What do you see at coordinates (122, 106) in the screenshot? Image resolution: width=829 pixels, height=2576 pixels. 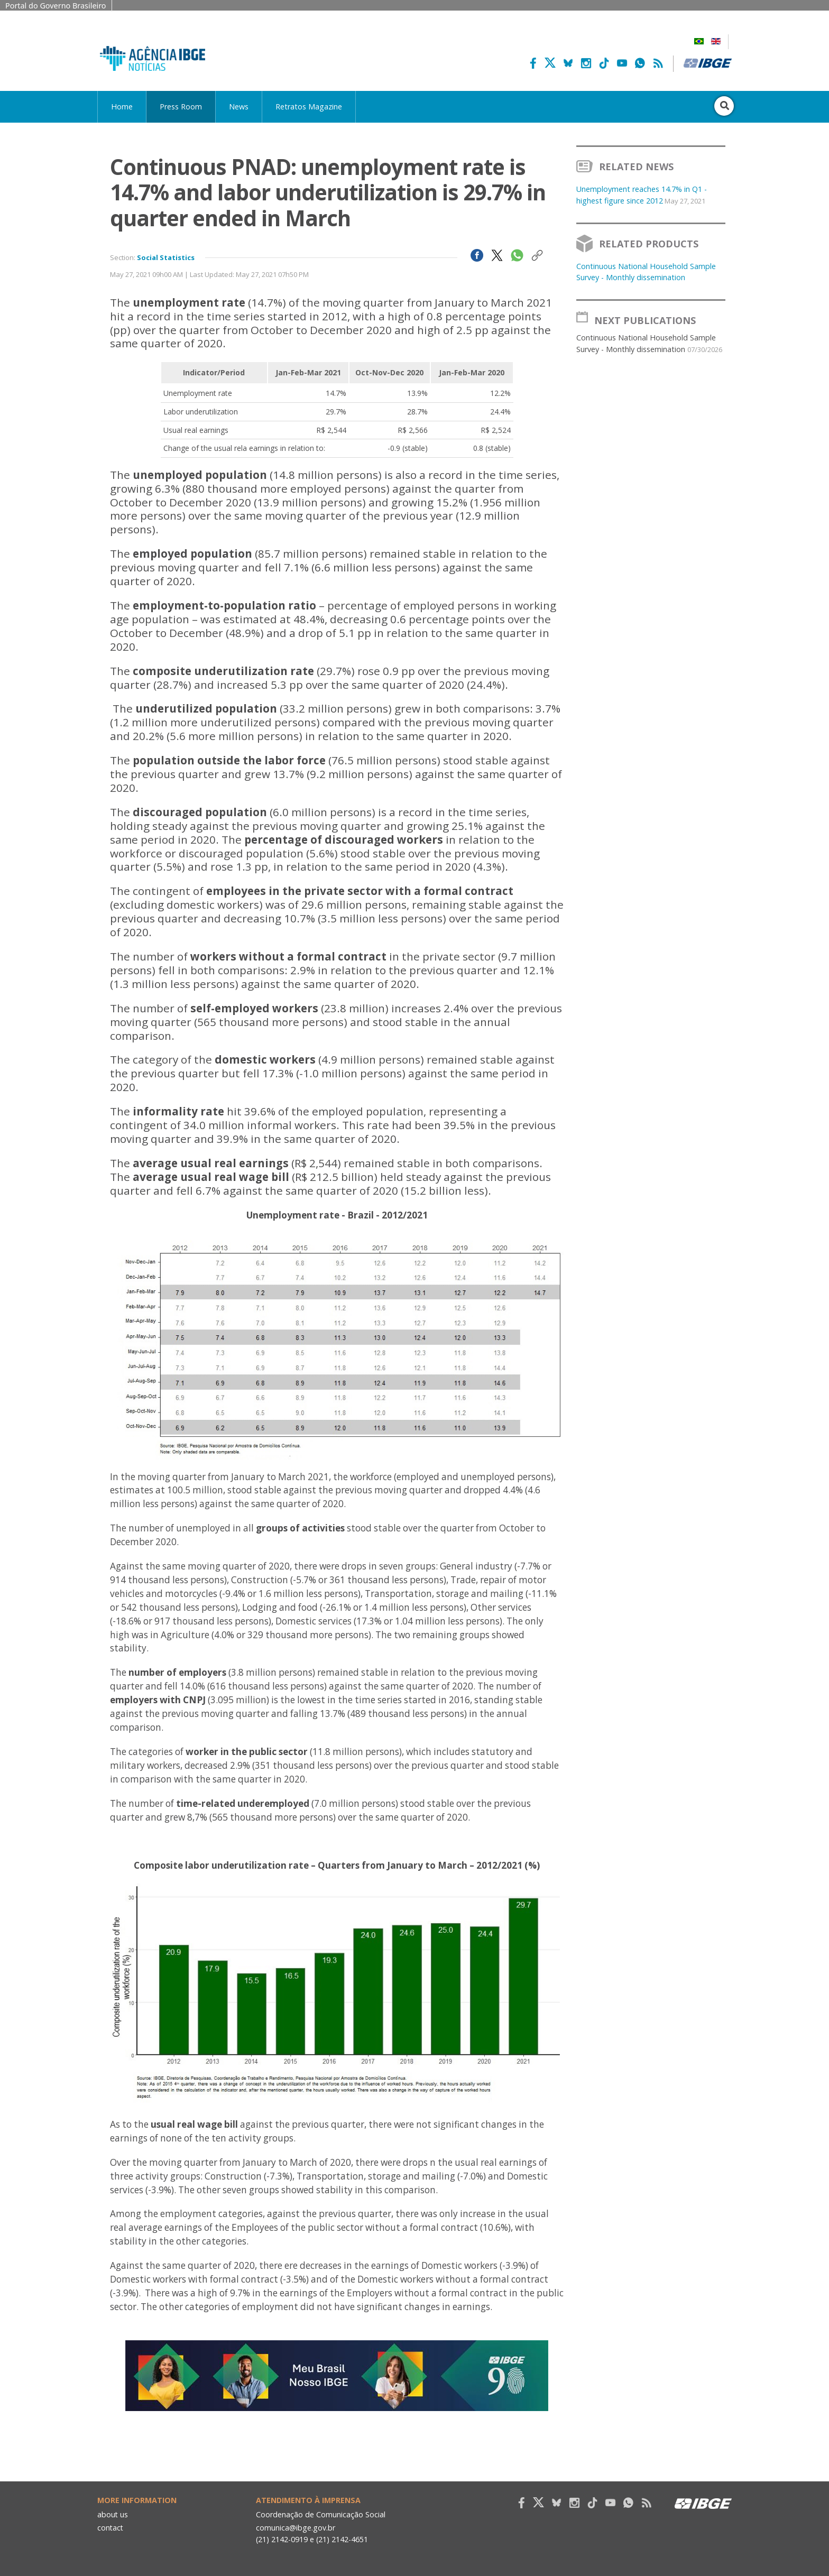 I see `Home` at bounding box center [122, 106].